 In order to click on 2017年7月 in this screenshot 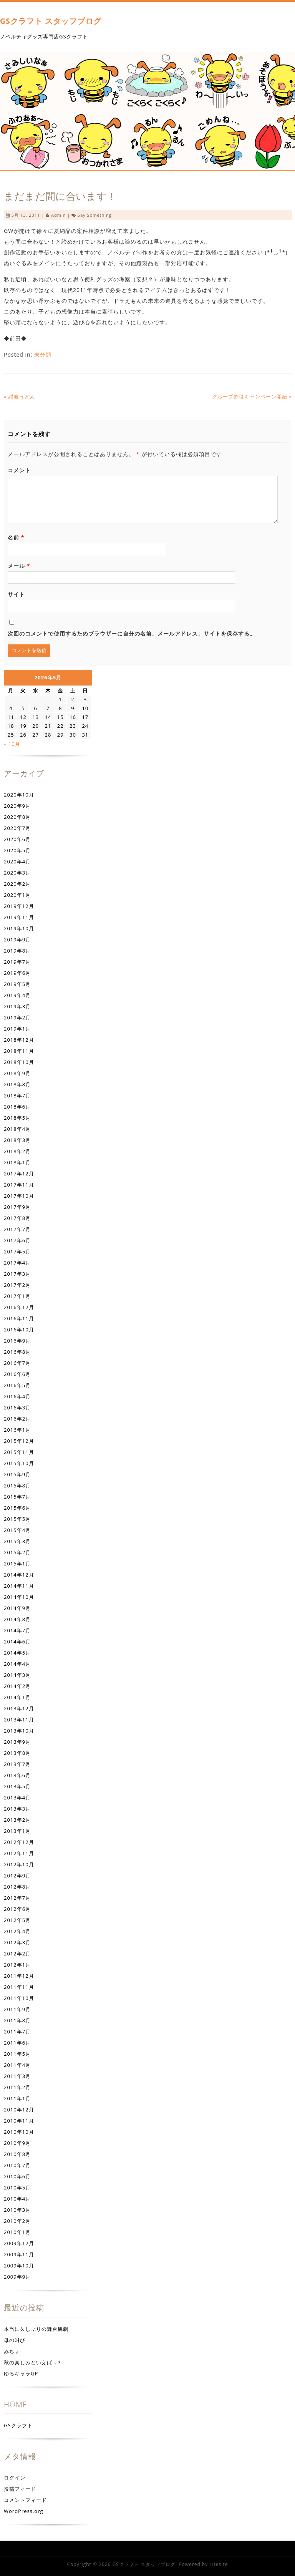, I will do `click(17, 1229)`.